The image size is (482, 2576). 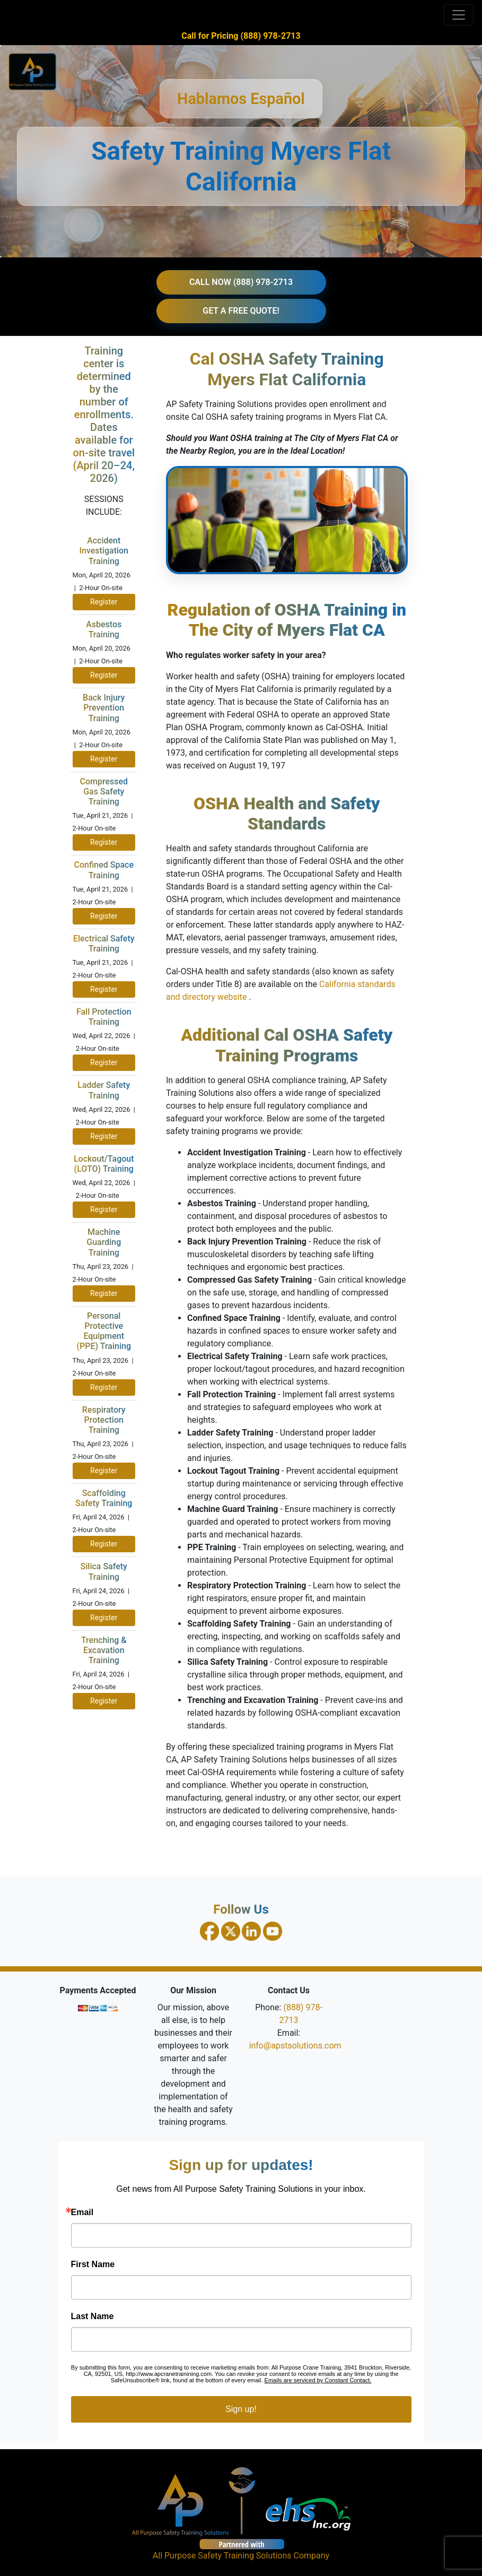 I want to click on Register [Register for Machine Guarding Training on April 23, 2026], so click(x=103, y=1293).